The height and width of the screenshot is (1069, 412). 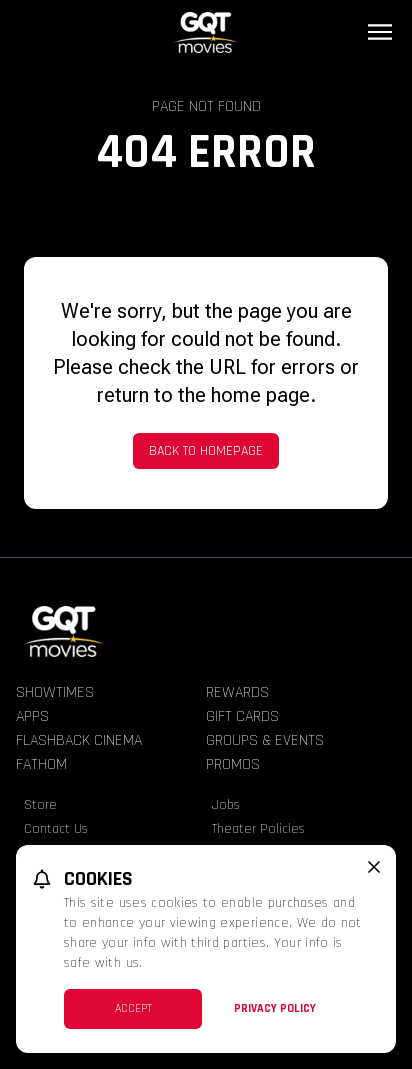 I want to click on home page, so click(x=260, y=395).